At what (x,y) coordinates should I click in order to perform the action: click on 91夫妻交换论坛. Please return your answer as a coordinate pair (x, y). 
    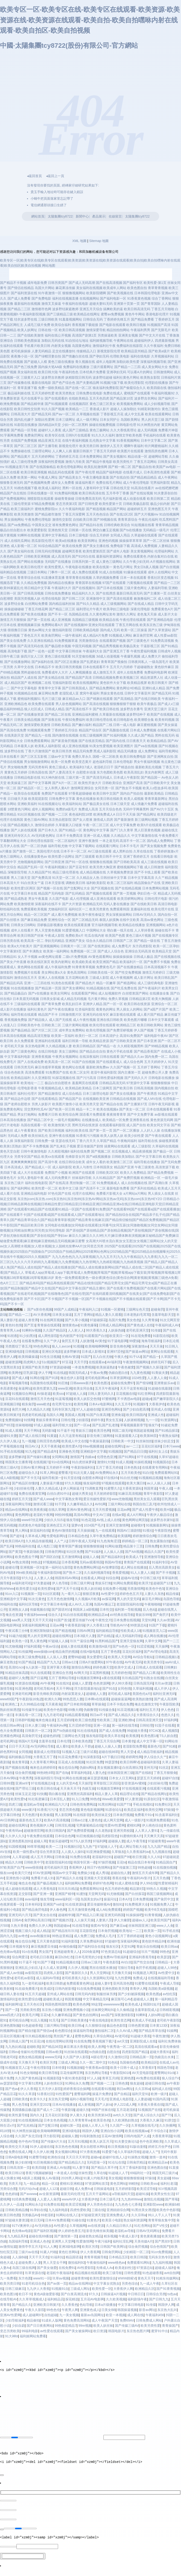
    Looking at the image, I should click on (126, 2141).